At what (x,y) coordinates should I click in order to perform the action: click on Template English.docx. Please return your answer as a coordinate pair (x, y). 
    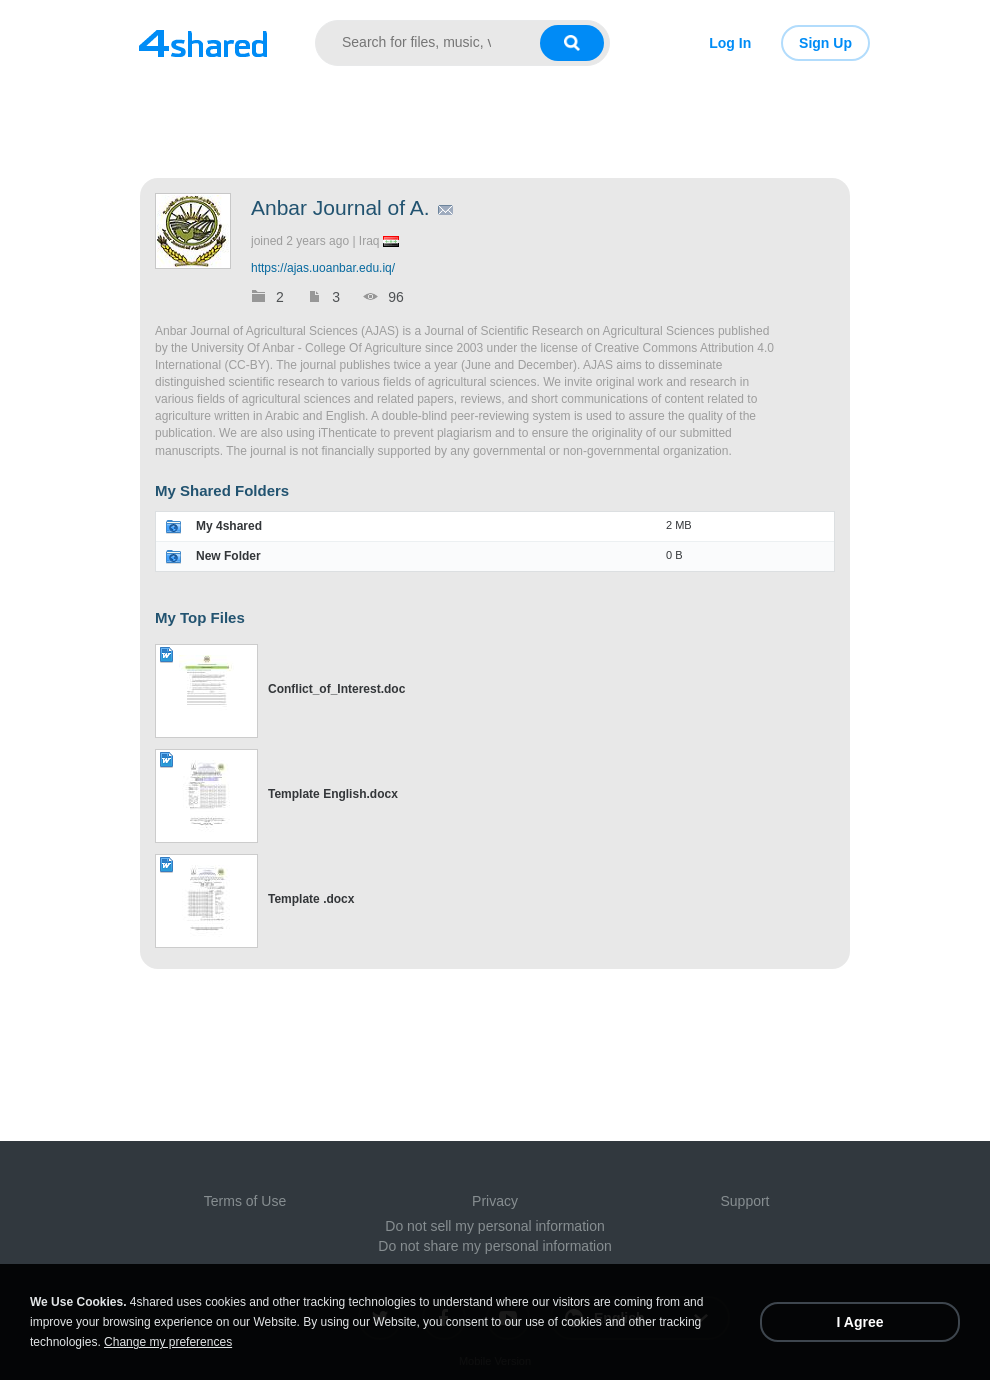
    Looking at the image, I should click on (333, 794).